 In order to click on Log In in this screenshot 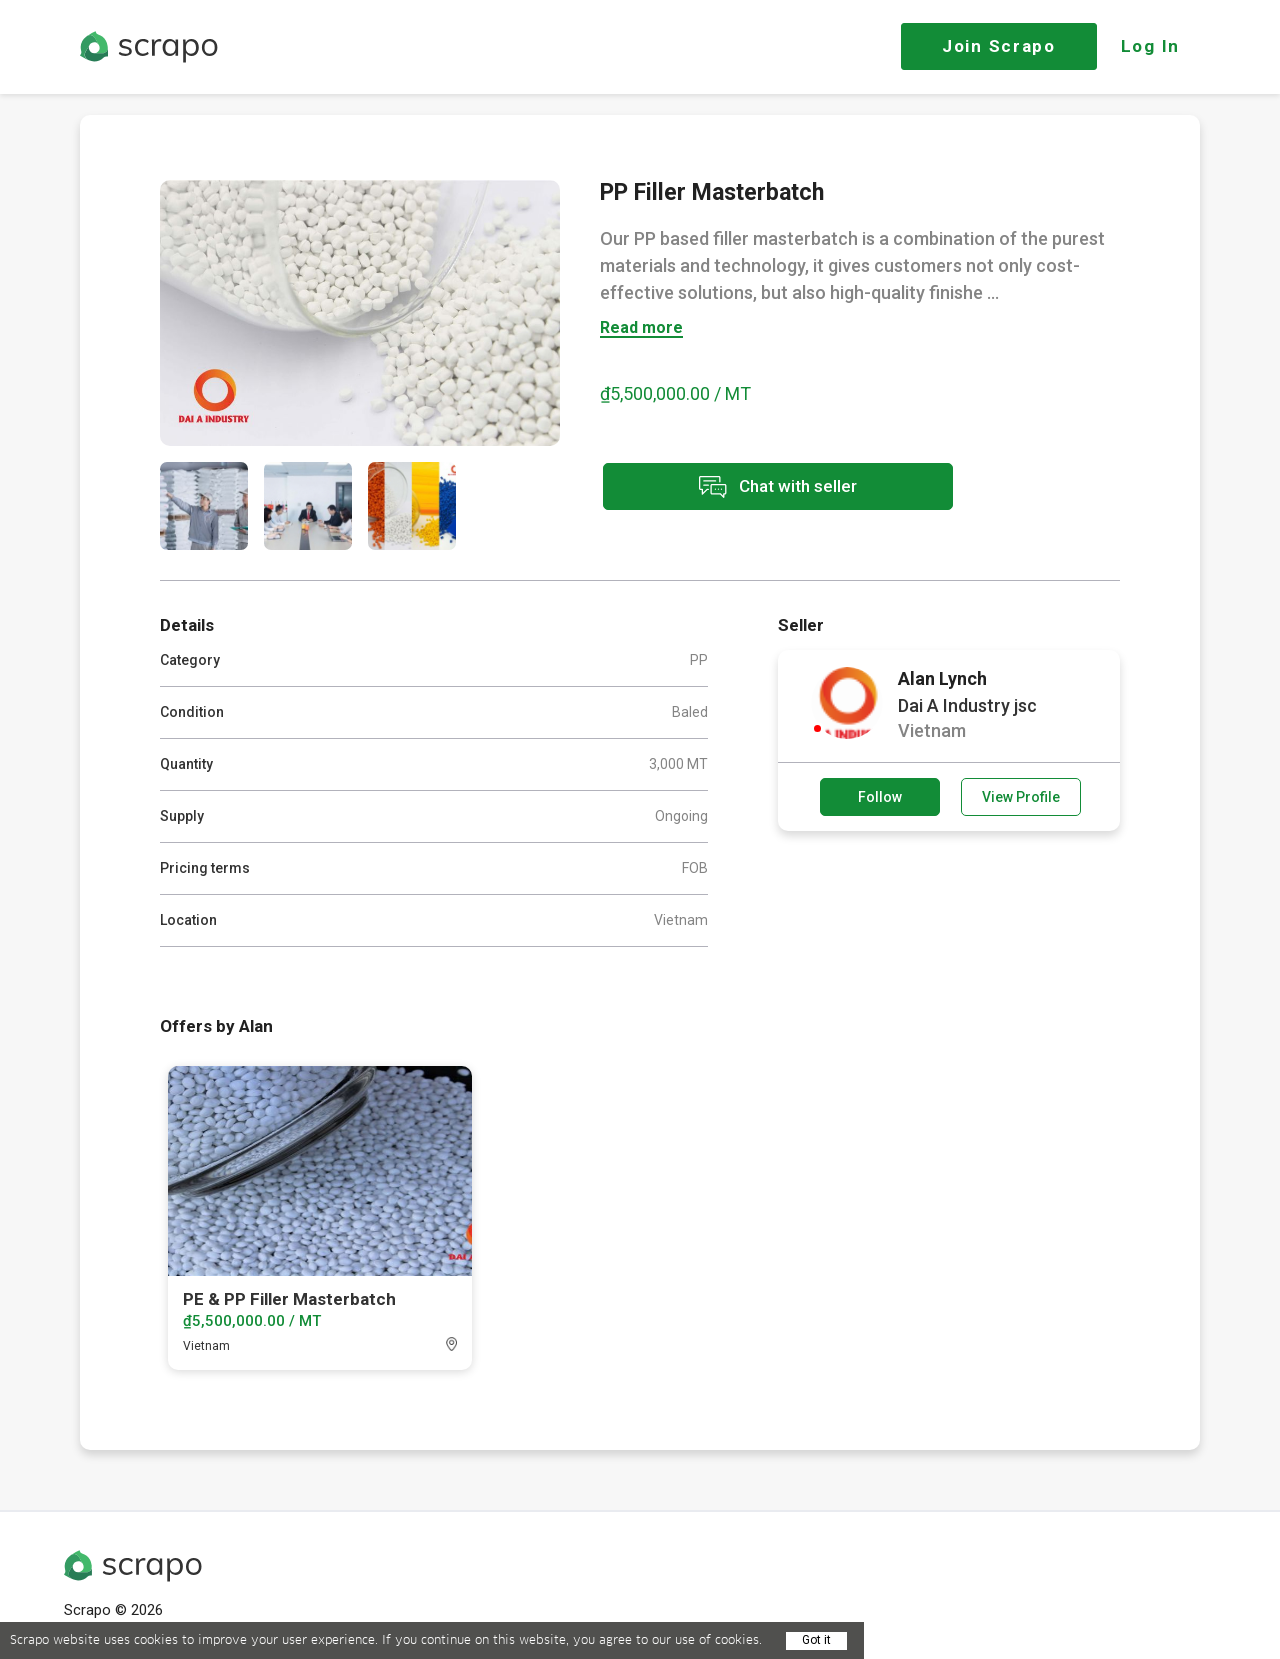, I will do `click(1150, 46)`.